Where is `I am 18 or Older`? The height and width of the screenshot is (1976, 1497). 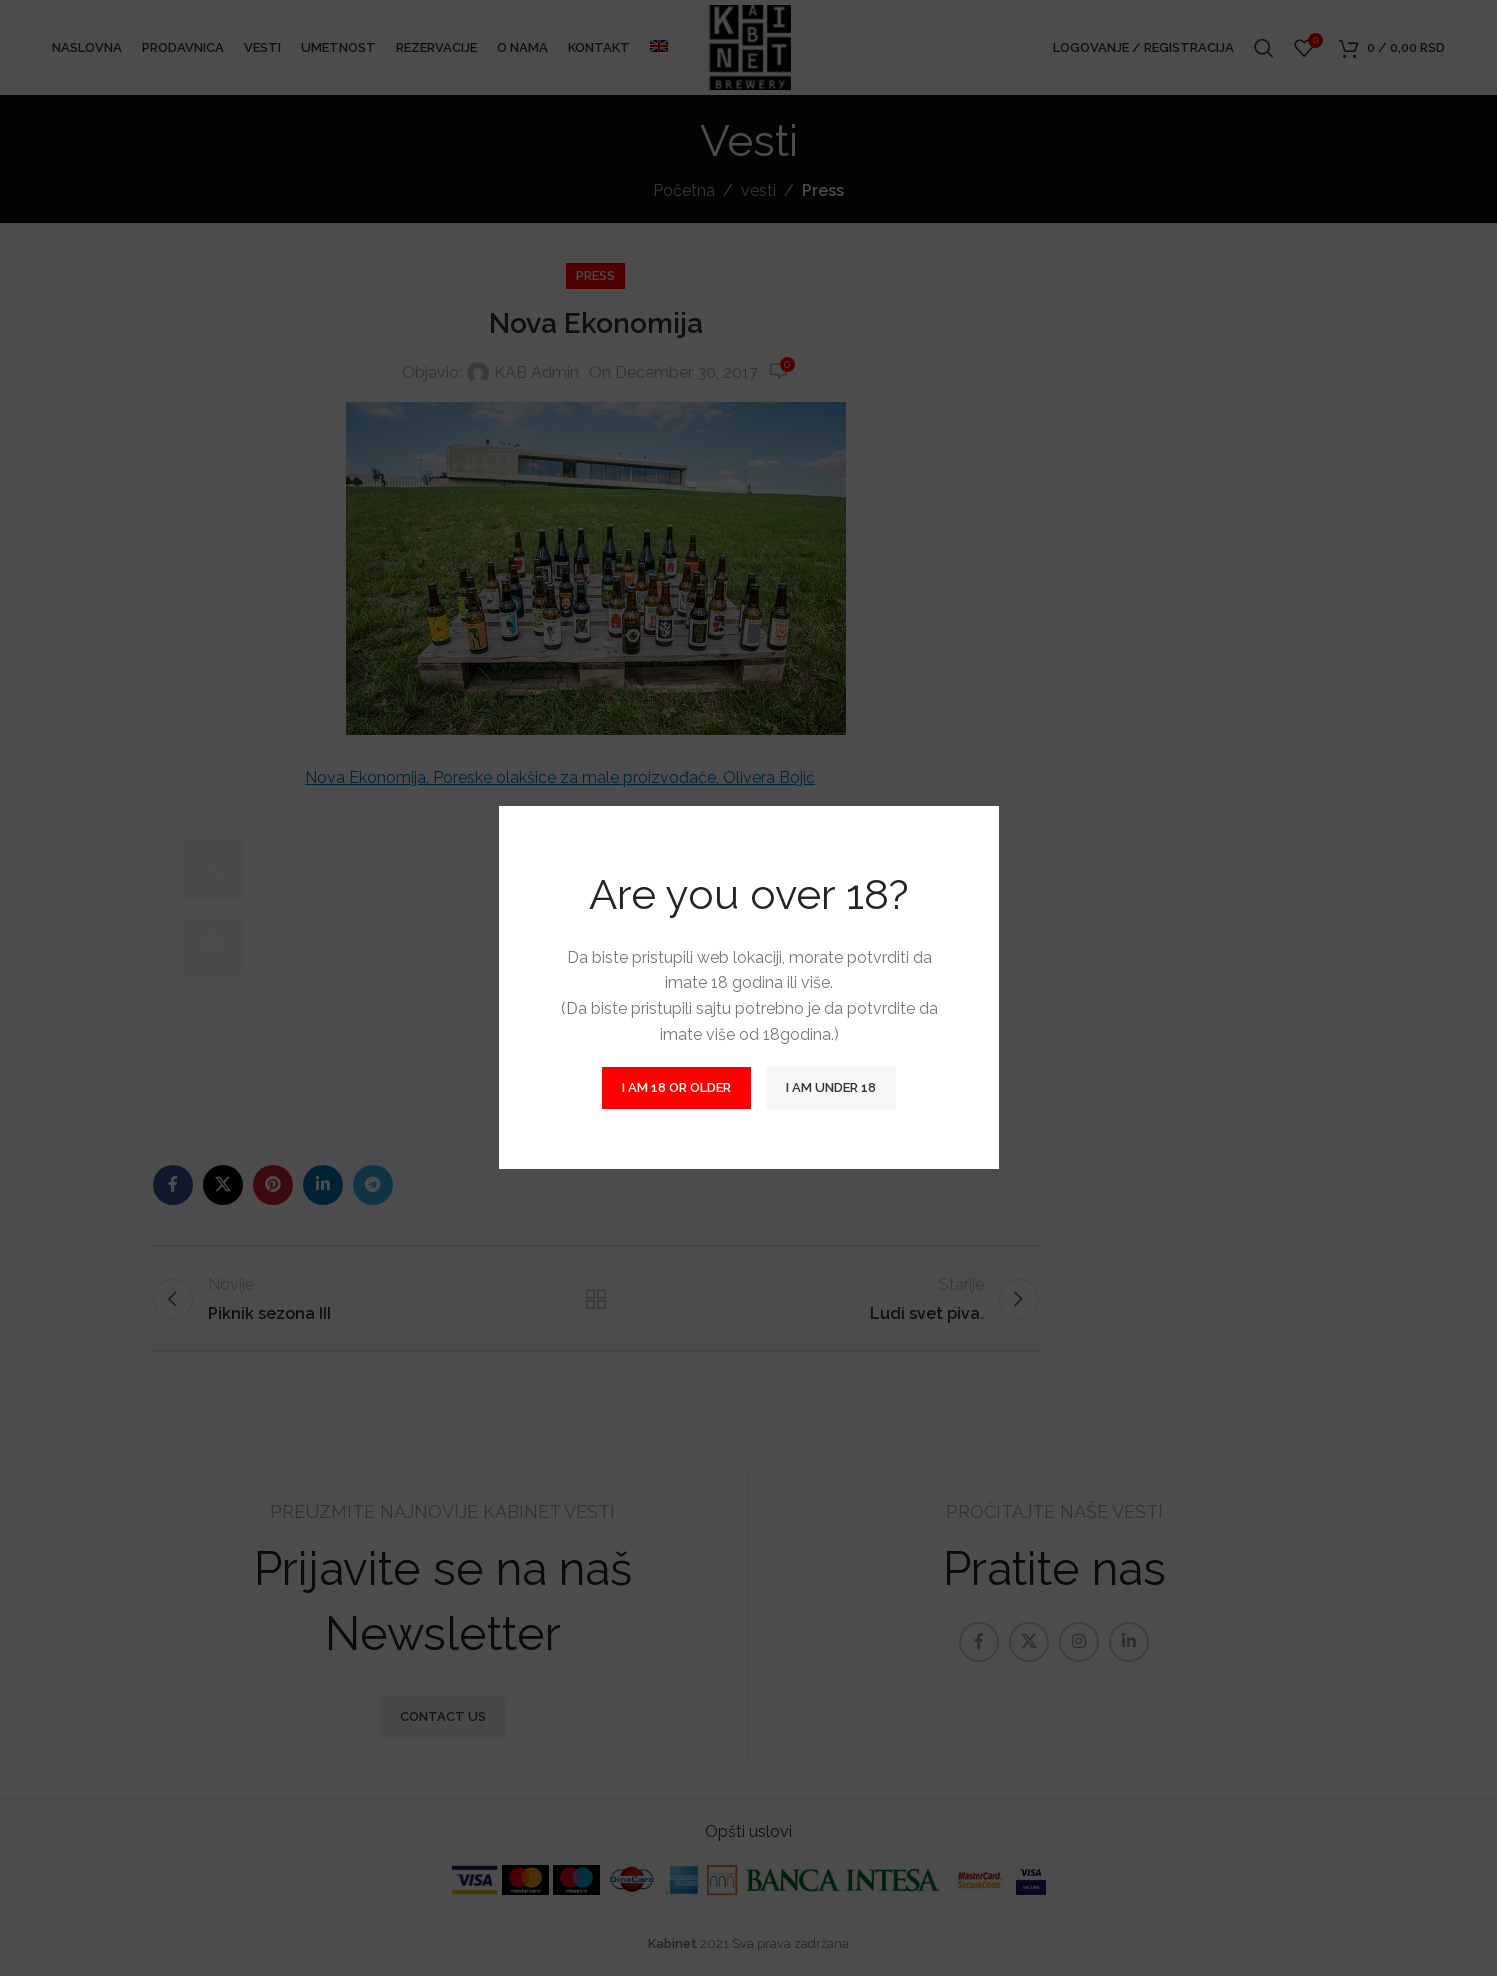 I am 18 or Older is located at coordinates (676, 1088).